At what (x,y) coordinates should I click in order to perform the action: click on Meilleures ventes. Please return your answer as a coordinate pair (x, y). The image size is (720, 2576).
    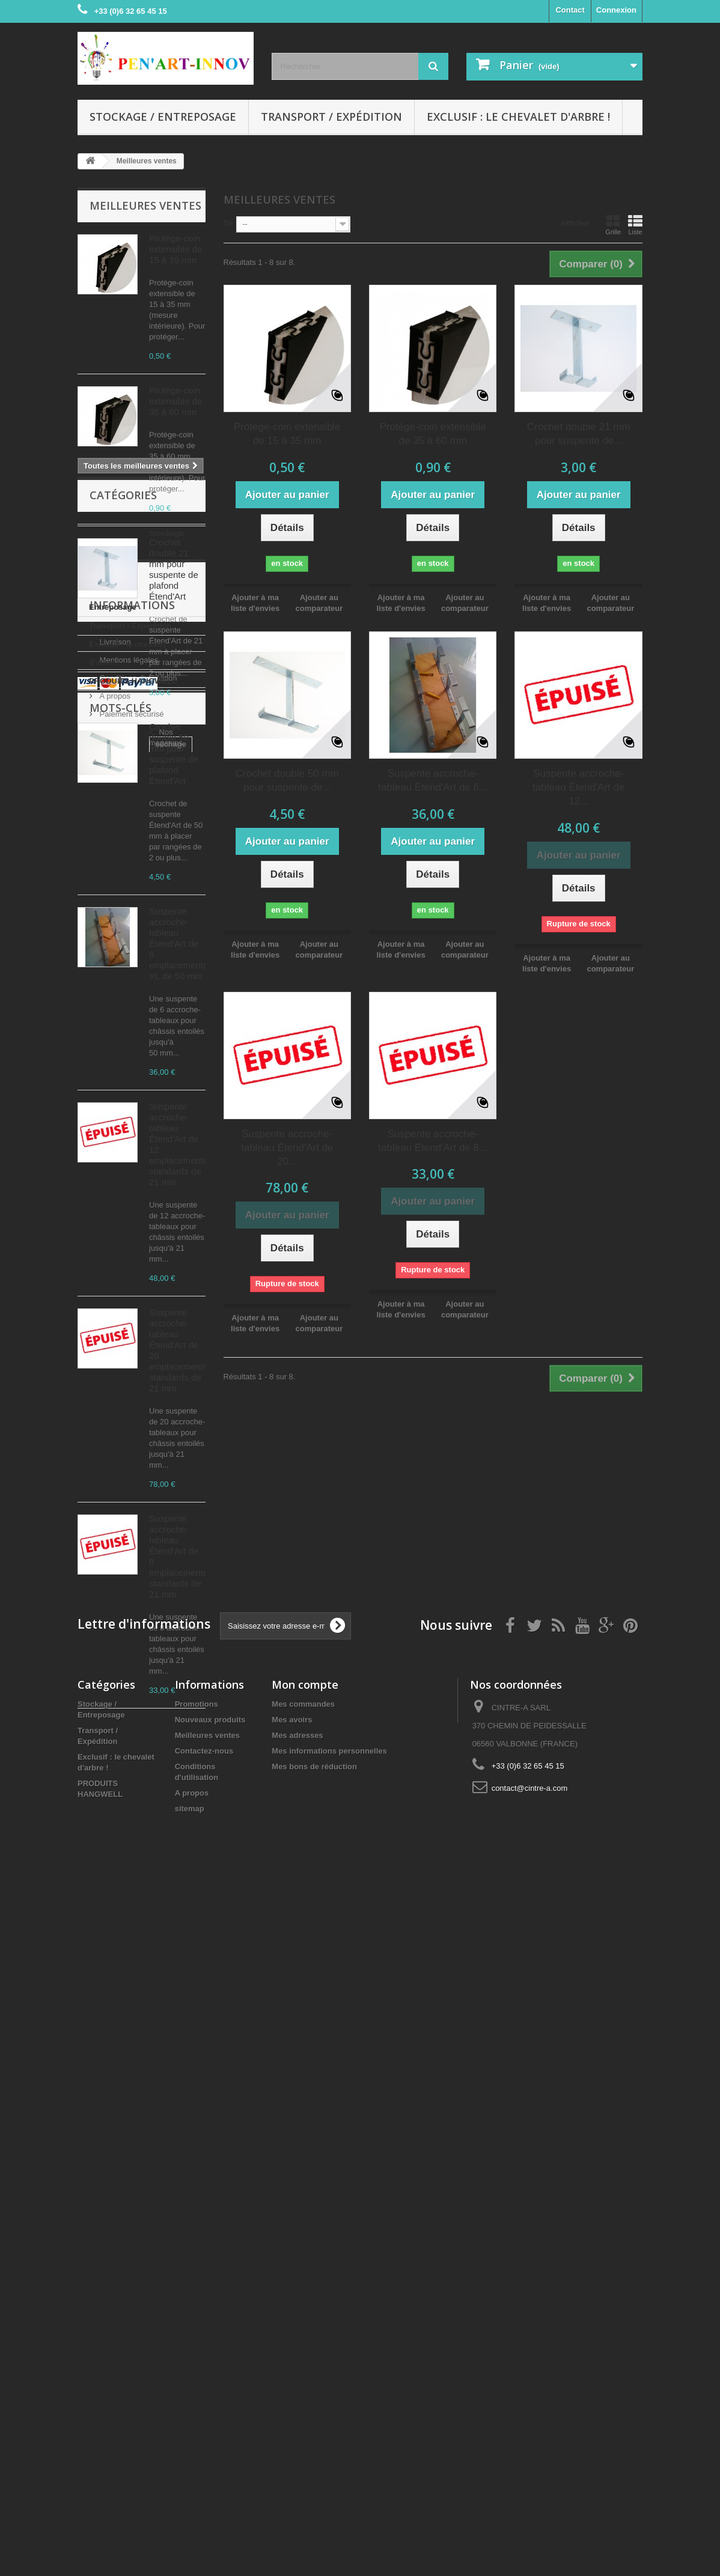
    Looking at the image, I should click on (145, 205).